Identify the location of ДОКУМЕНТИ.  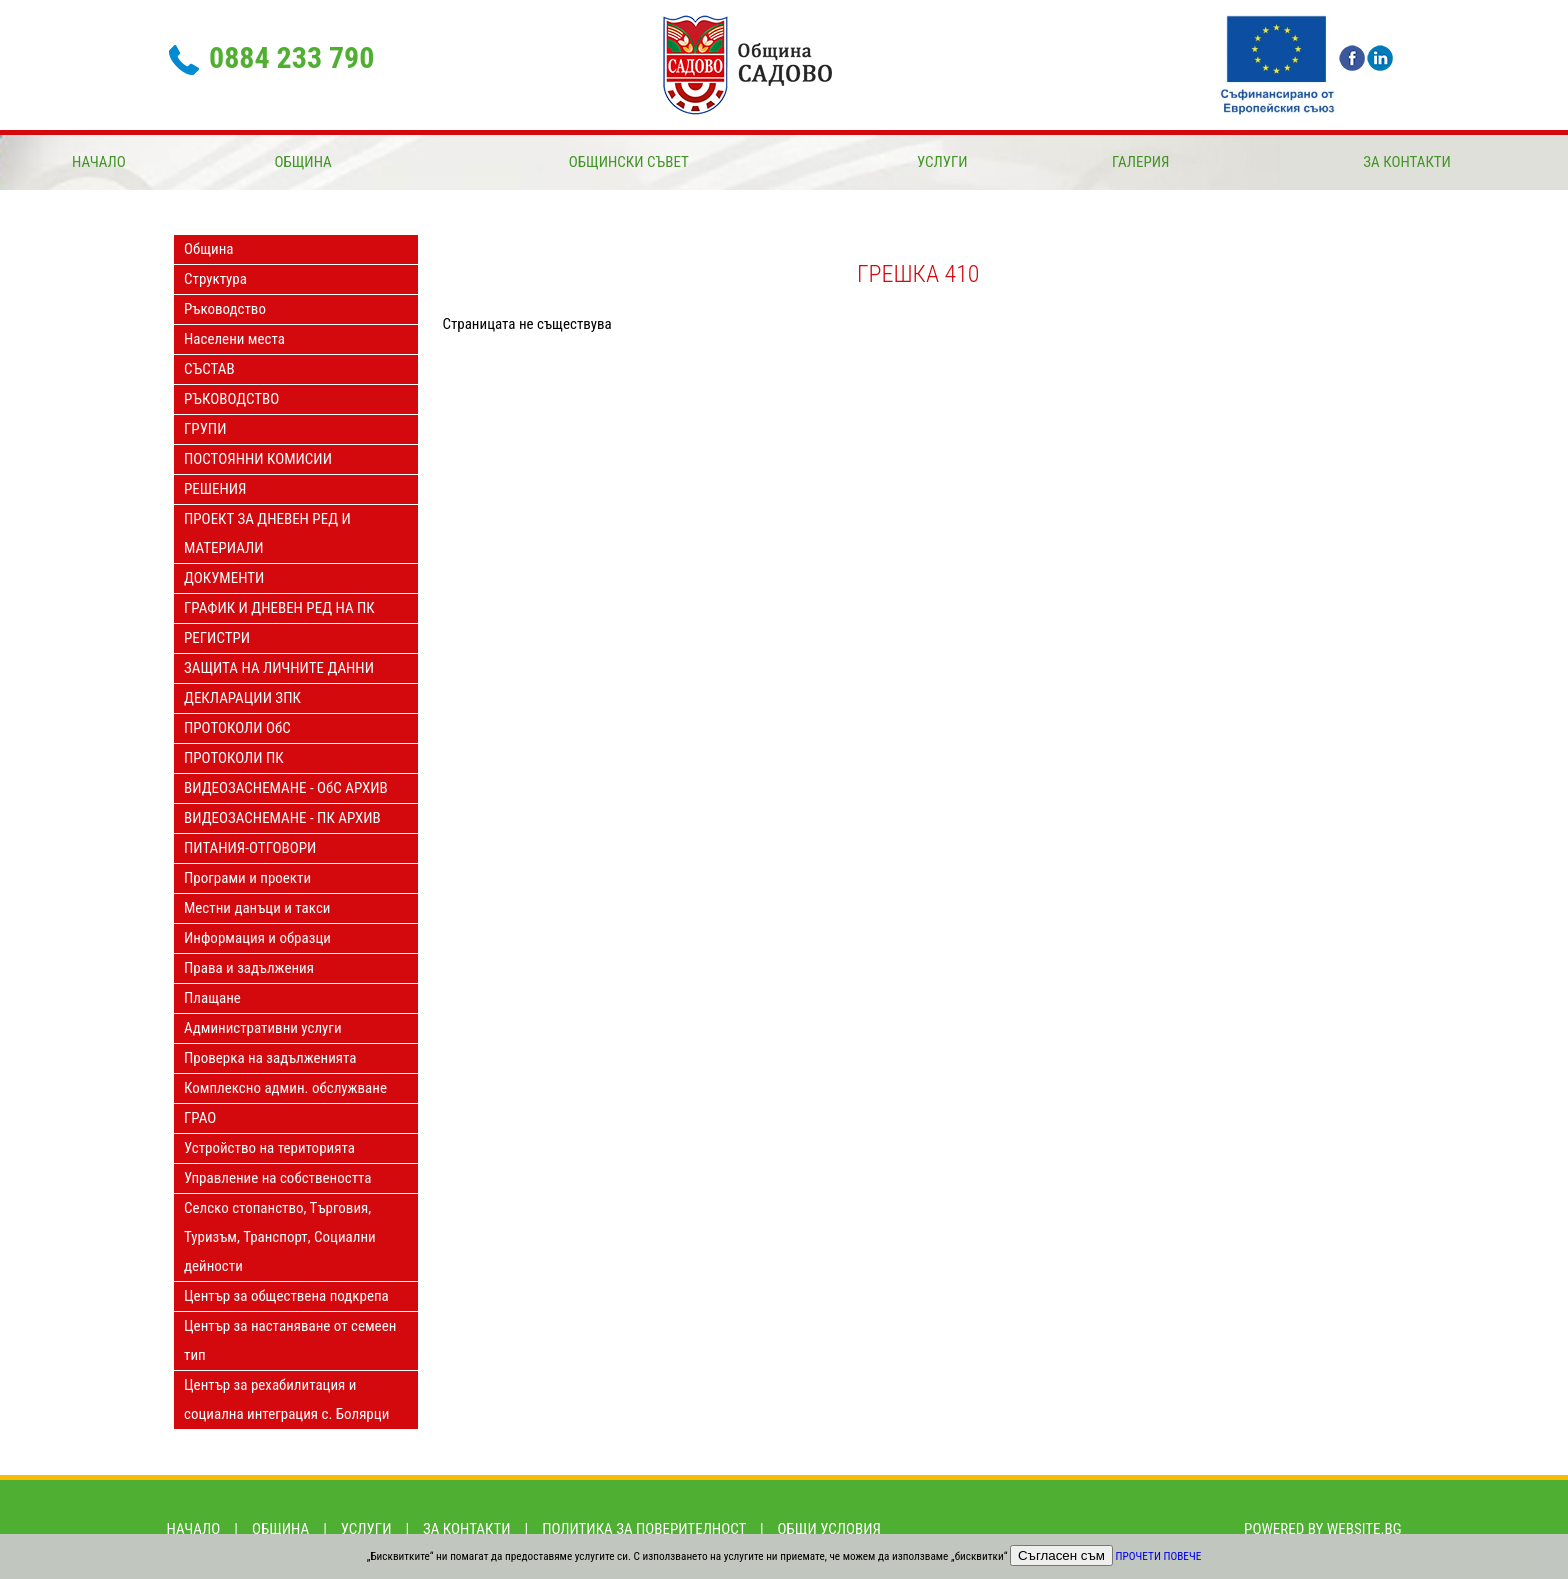
(224, 578).